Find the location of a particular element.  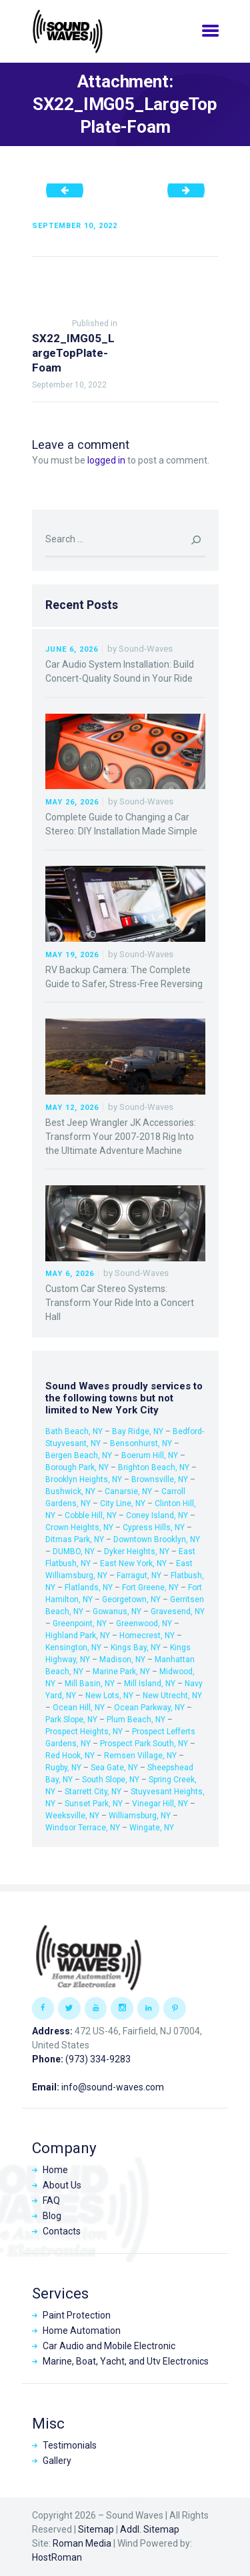

Home is located at coordinates (55, 2169).